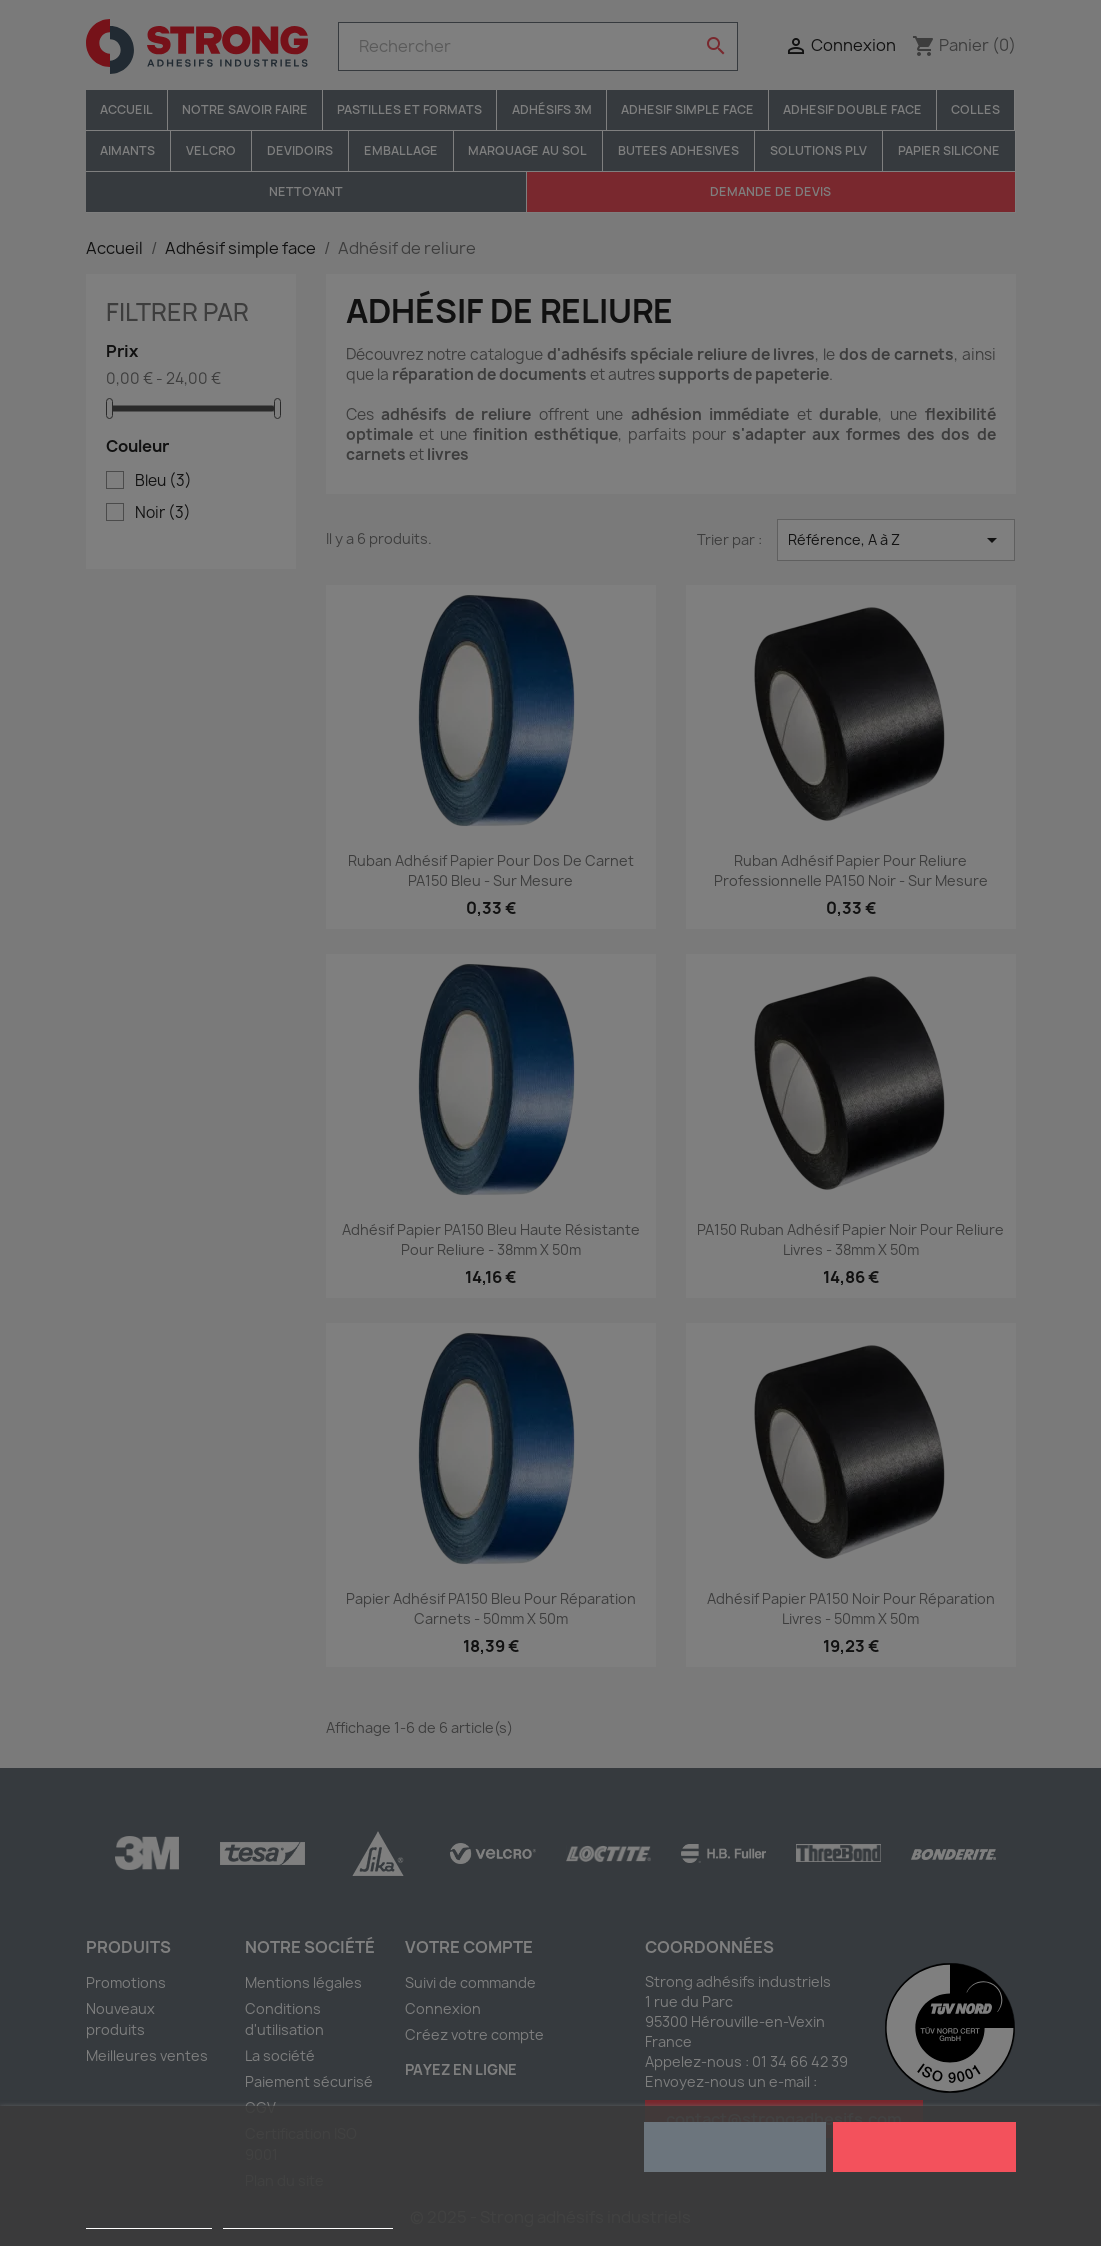 Image resolution: width=1101 pixels, height=2246 pixels. What do you see at coordinates (308, 2219) in the screenshot?
I see `Personnaliser les cookies` at bounding box center [308, 2219].